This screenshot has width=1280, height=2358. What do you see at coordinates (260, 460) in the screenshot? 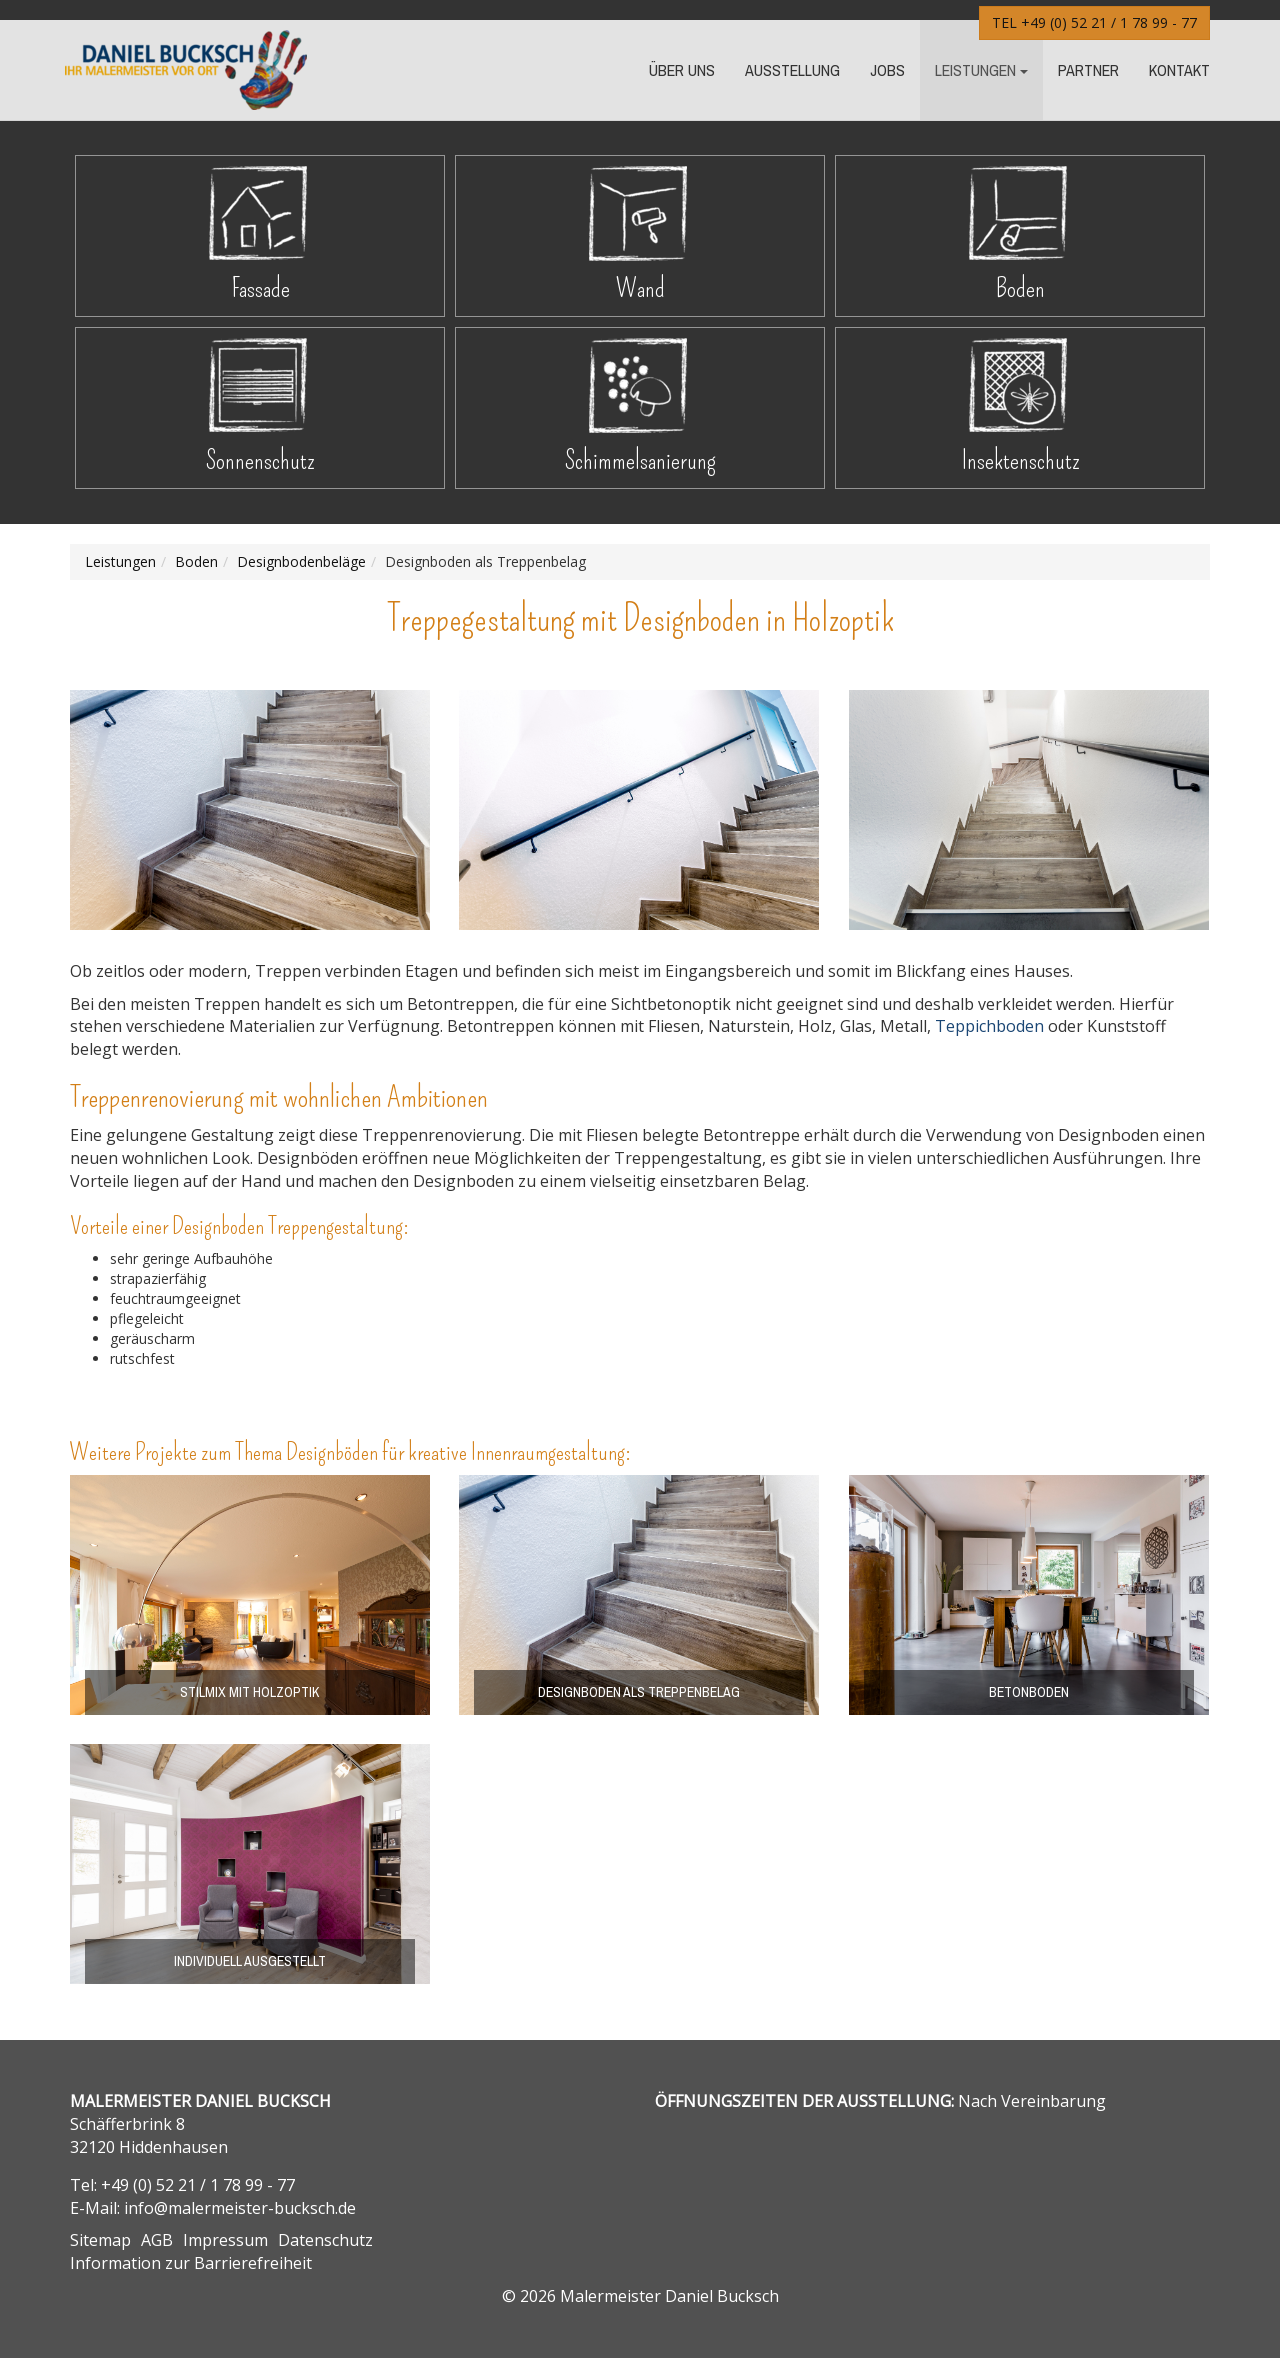
I see `Sonnenschutz` at bounding box center [260, 460].